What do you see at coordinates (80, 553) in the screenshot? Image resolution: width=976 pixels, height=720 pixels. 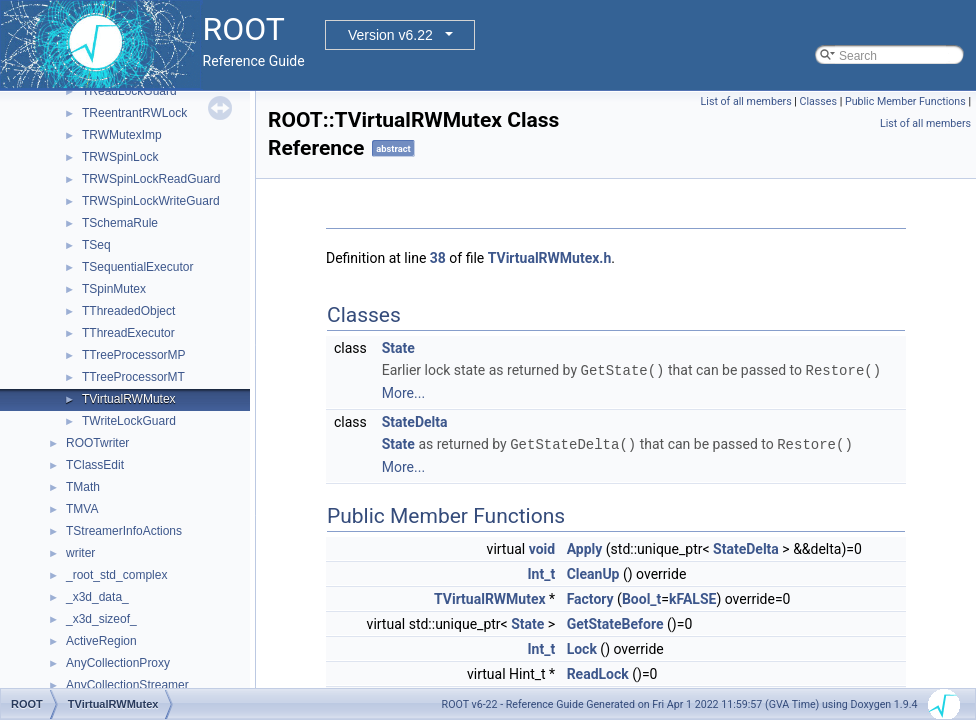 I see `writer` at bounding box center [80, 553].